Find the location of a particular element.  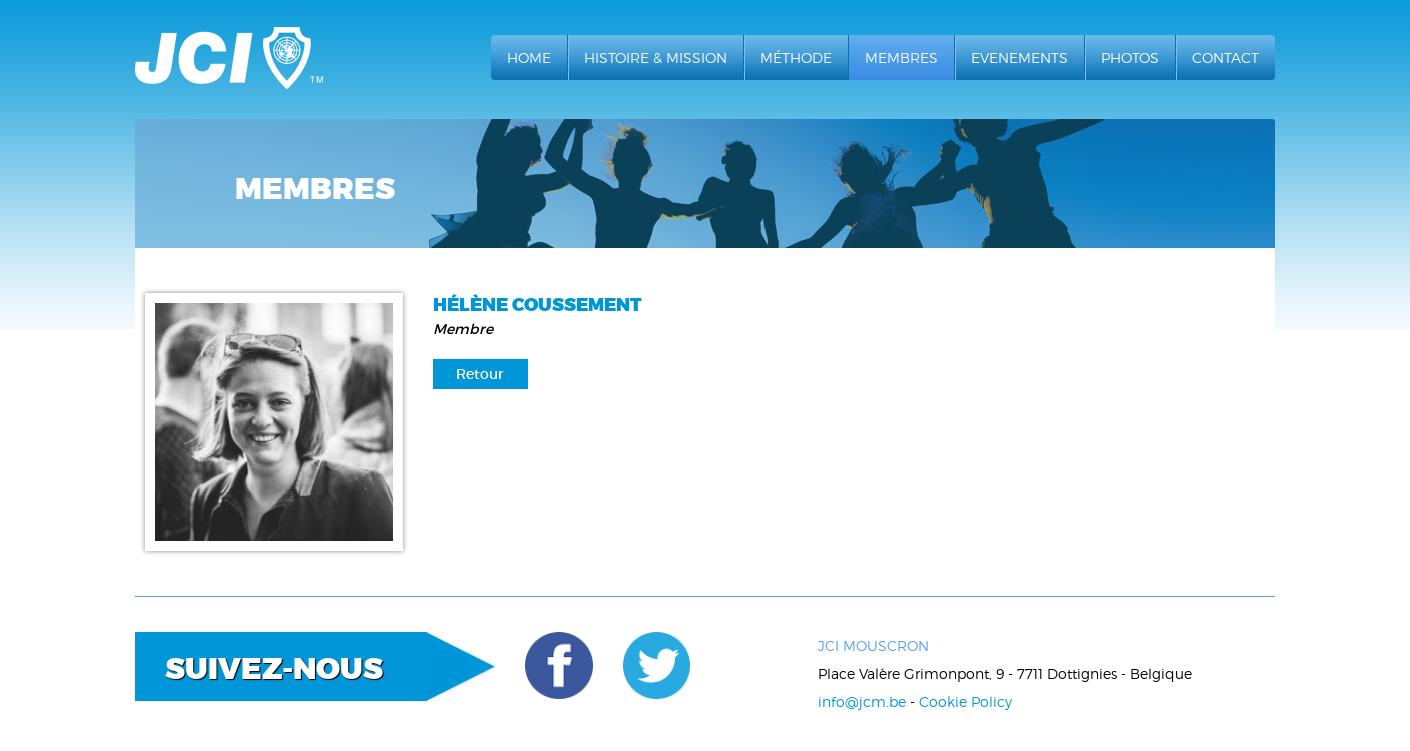

Evenements is located at coordinates (1019, 57).